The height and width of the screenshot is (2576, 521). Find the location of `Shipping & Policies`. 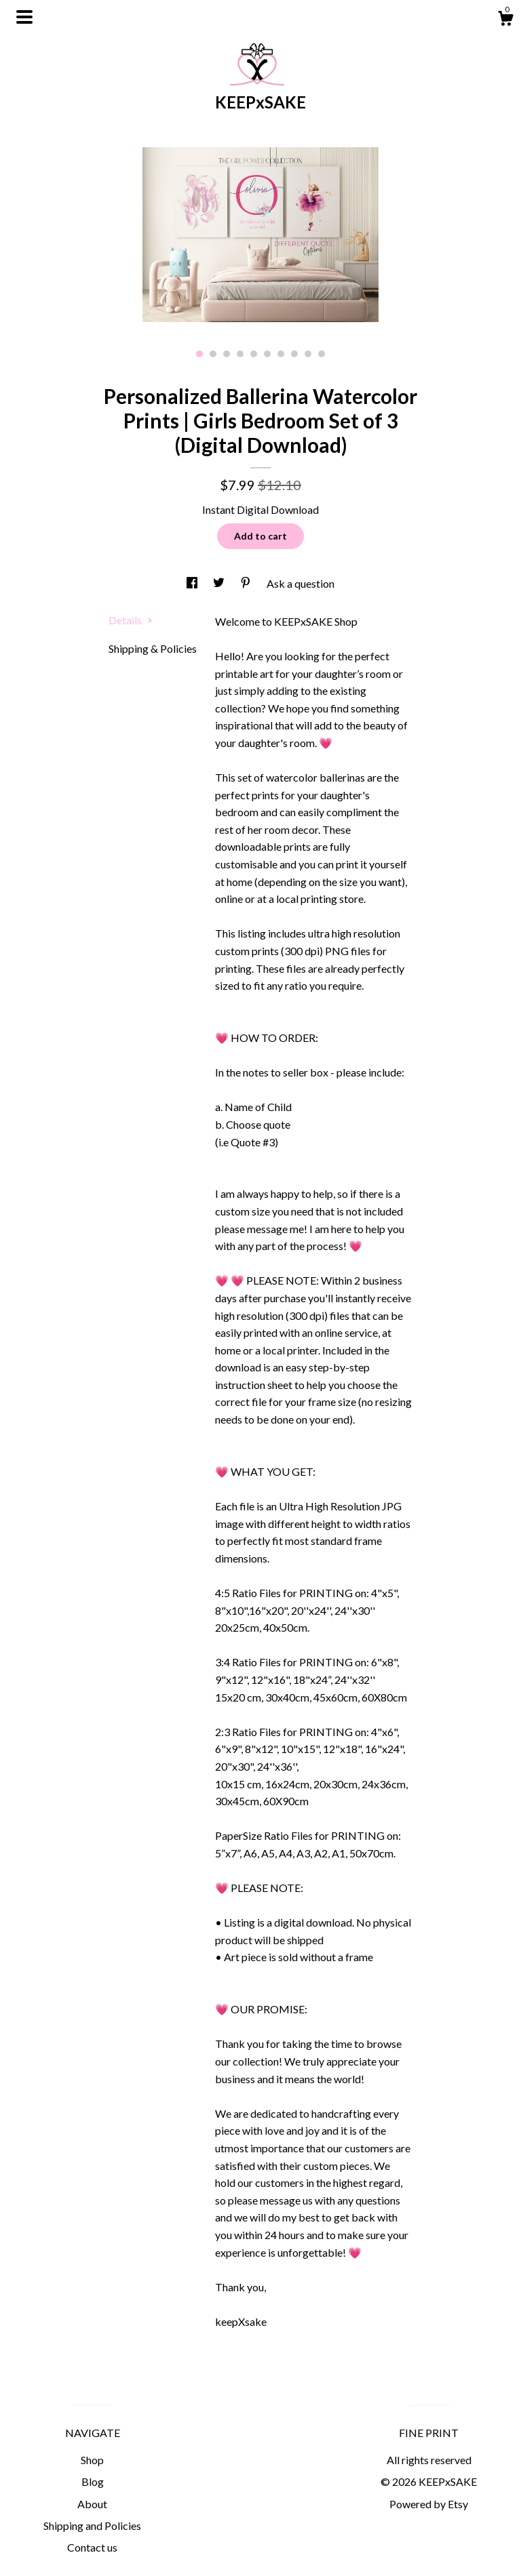

Shipping & Policies is located at coordinates (153, 648).